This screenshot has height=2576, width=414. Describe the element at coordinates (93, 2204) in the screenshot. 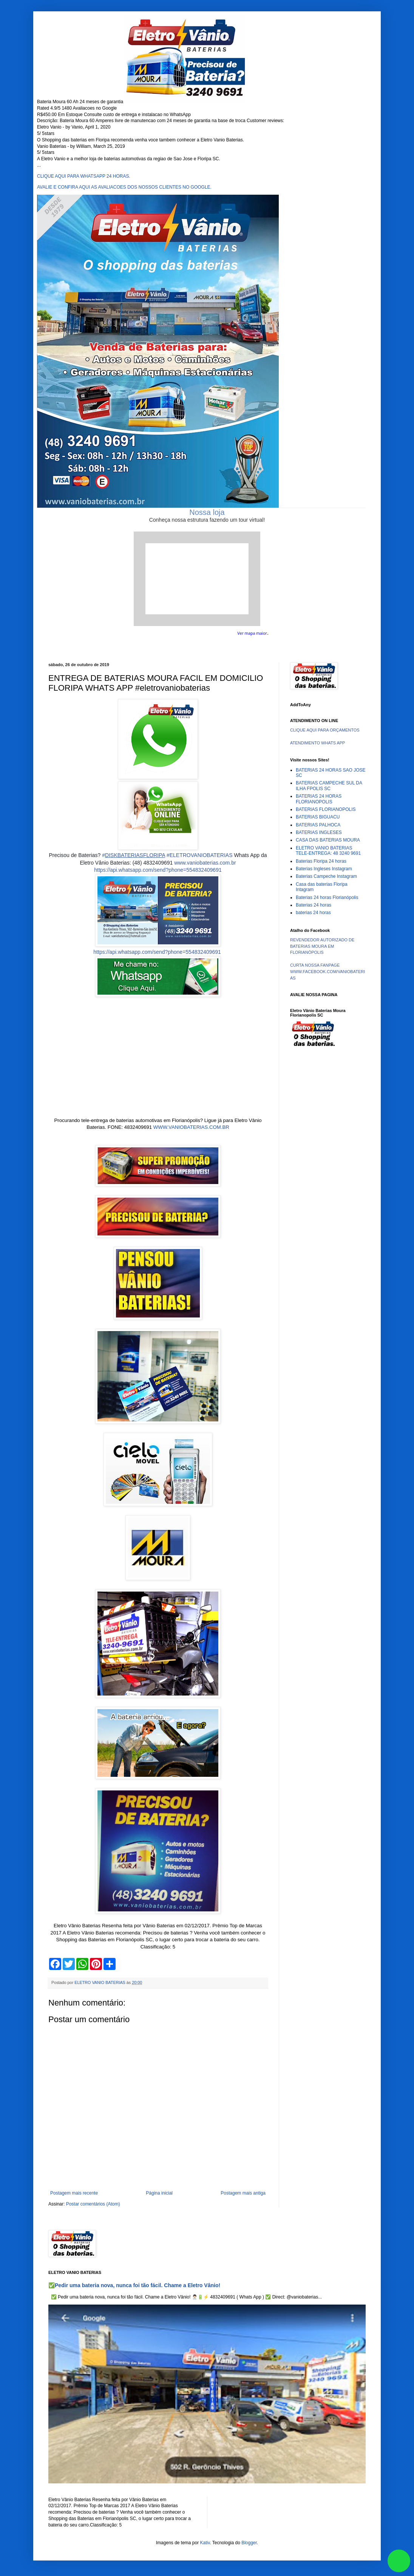

I see `Postar comentários (Atom)` at that location.